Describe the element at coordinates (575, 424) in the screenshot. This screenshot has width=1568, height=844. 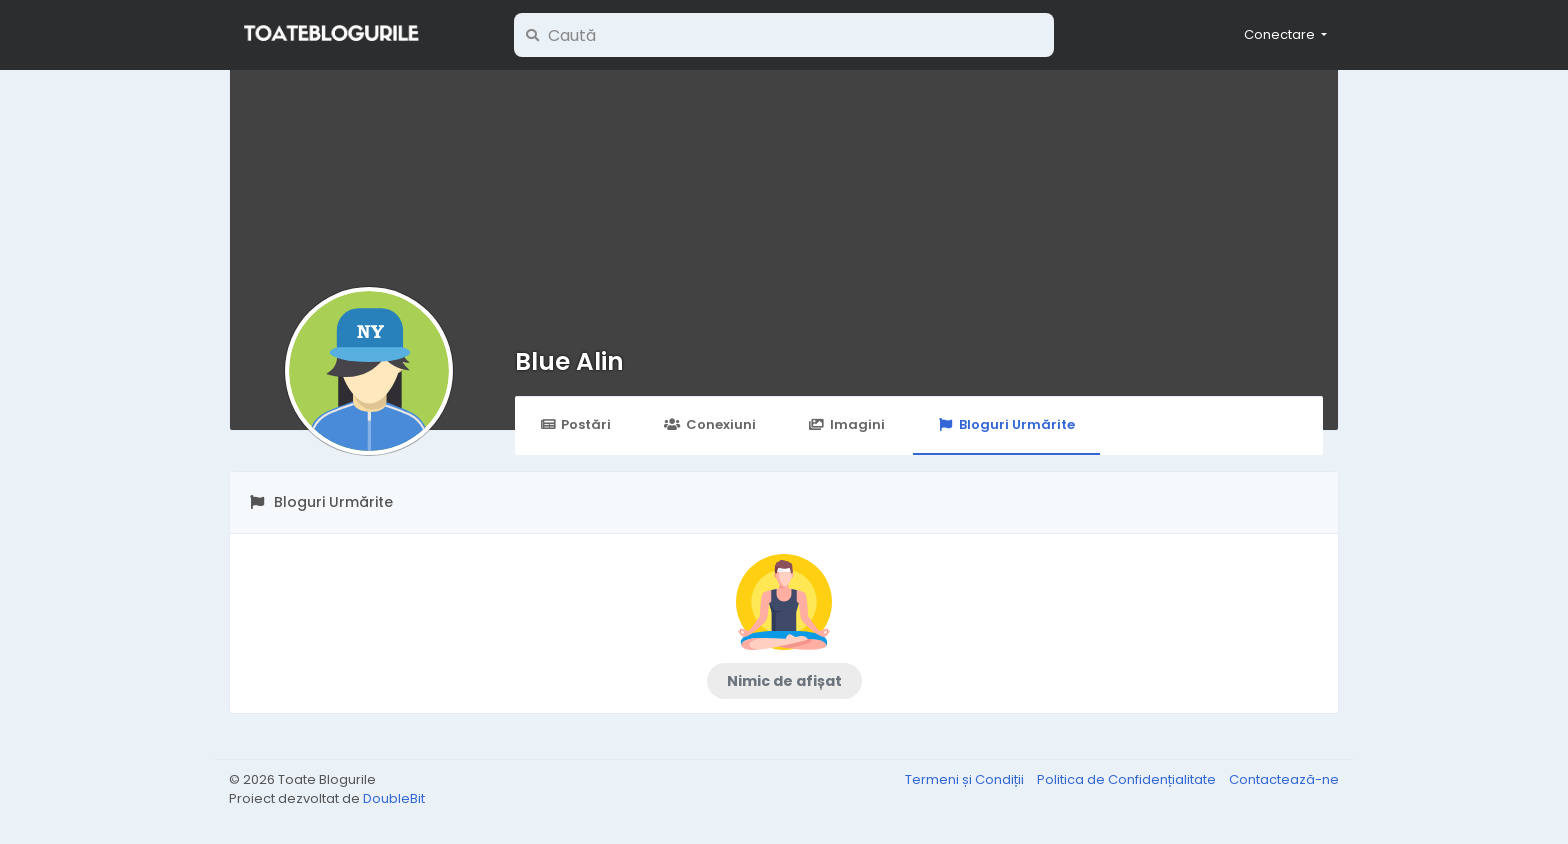
I see `Postări` at that location.